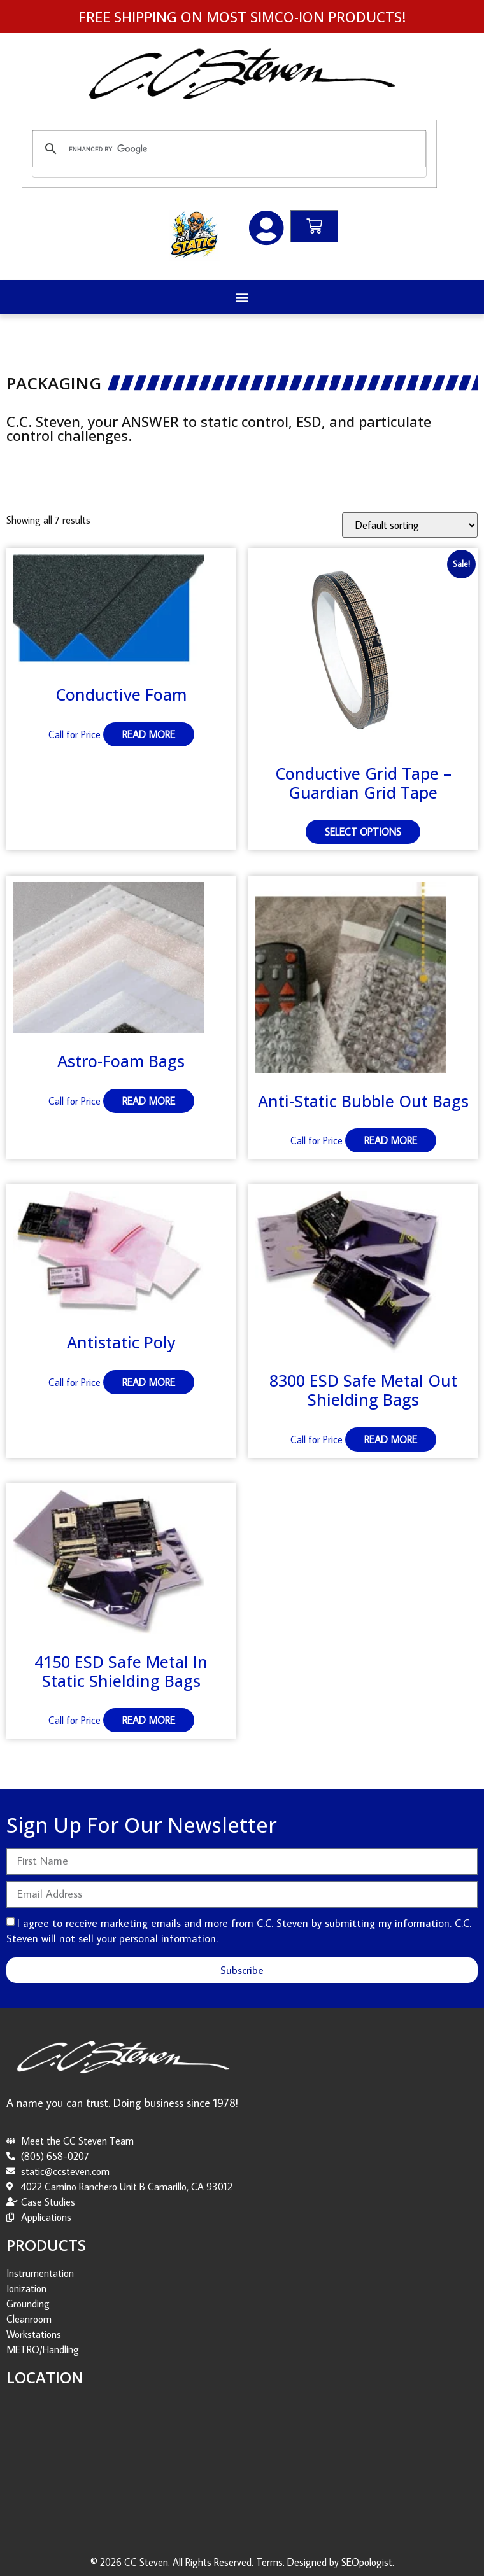 This screenshot has height=2576, width=484. I want to click on [button], so click(242, 296).